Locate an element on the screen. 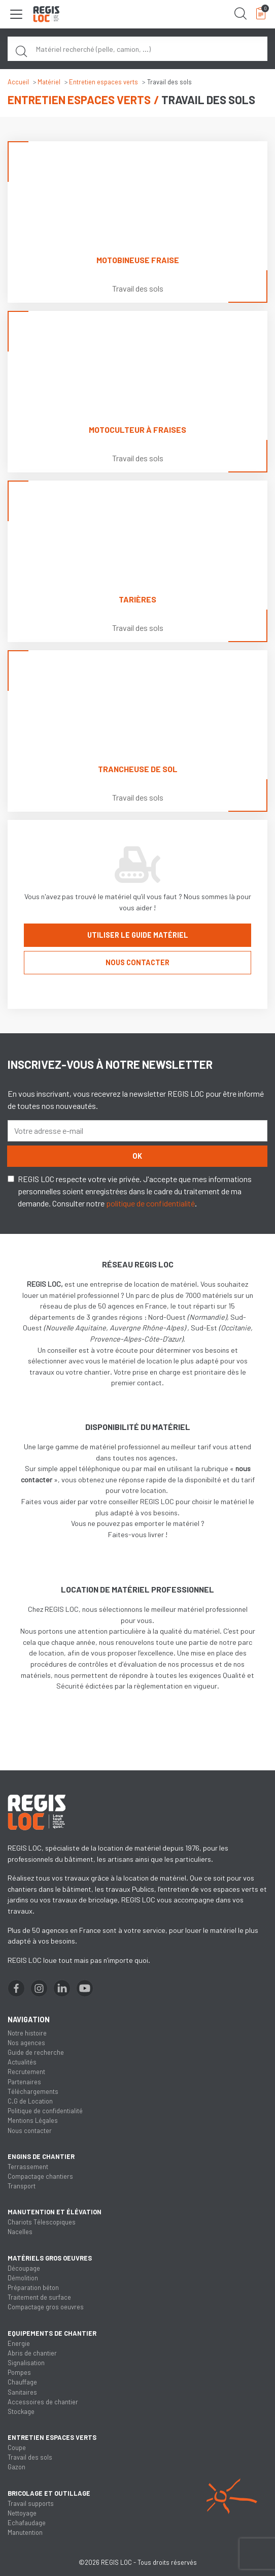 The height and width of the screenshot is (2576, 275). Chauffage is located at coordinates (22, 2382).